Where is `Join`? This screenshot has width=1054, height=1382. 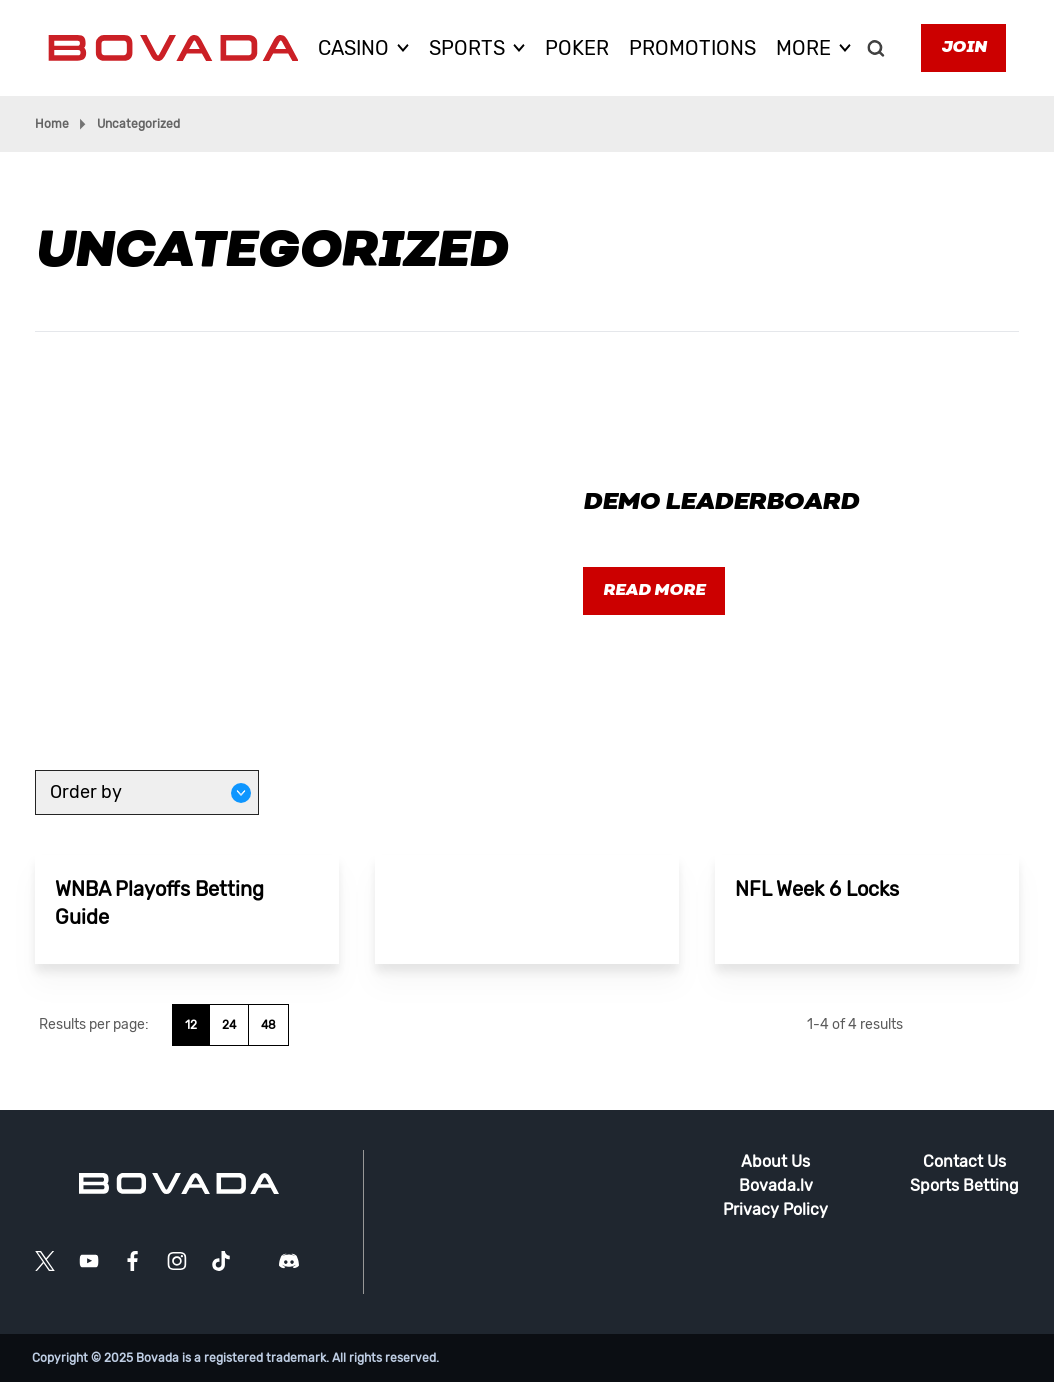
Join is located at coordinates (963, 48).